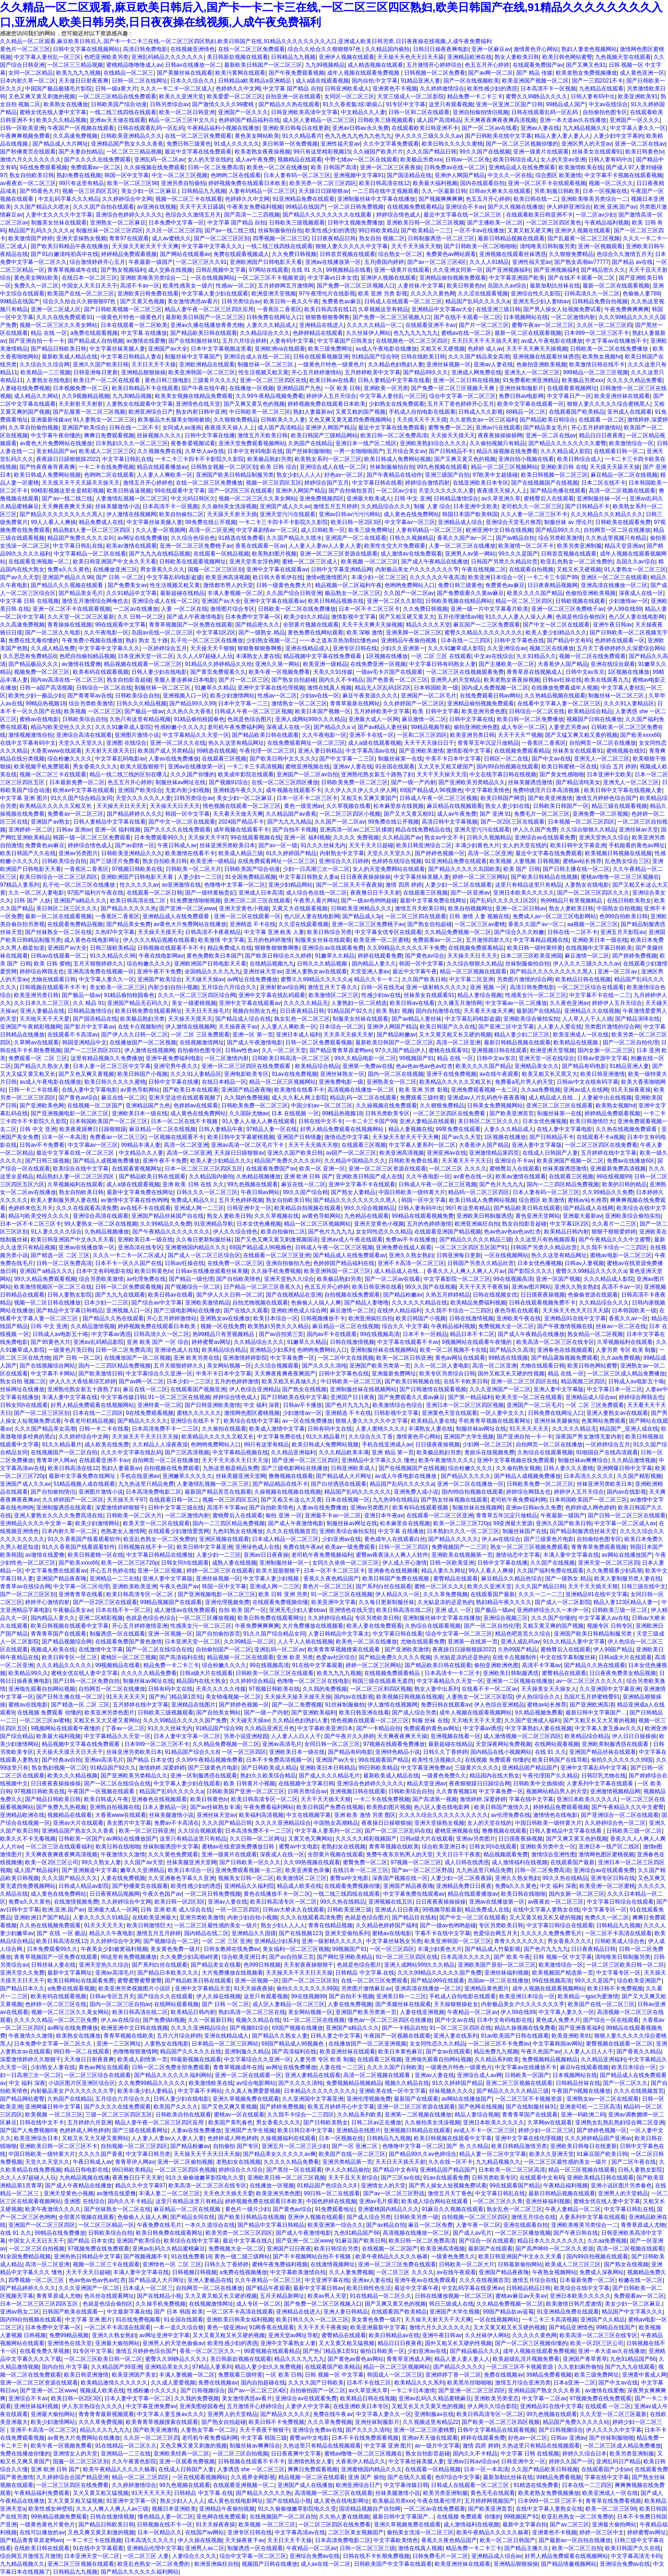  What do you see at coordinates (422, 1216) in the screenshot?
I see `99精品在线观看视频免费` at bounding box center [422, 1216].